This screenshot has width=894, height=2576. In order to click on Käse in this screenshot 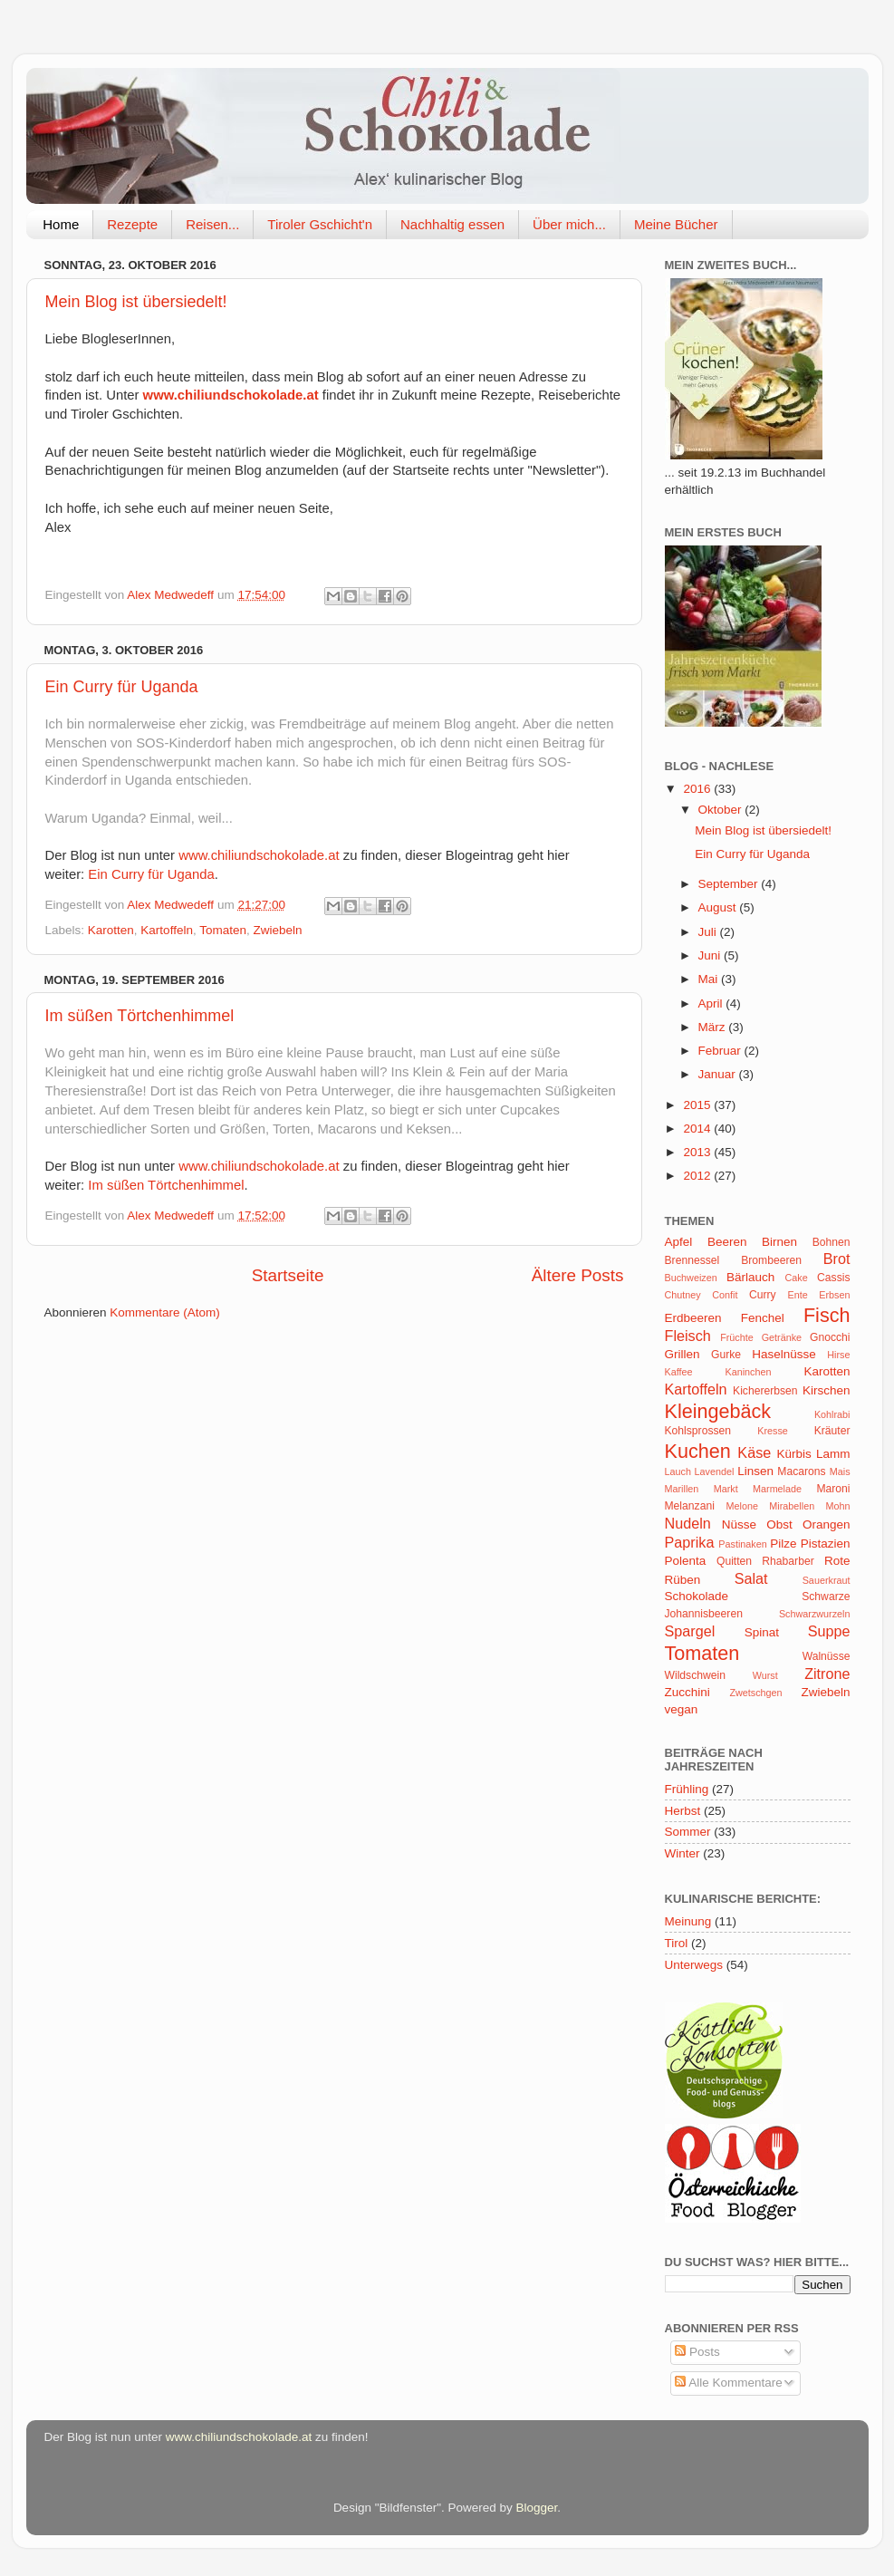, I will do `click(754, 1452)`.